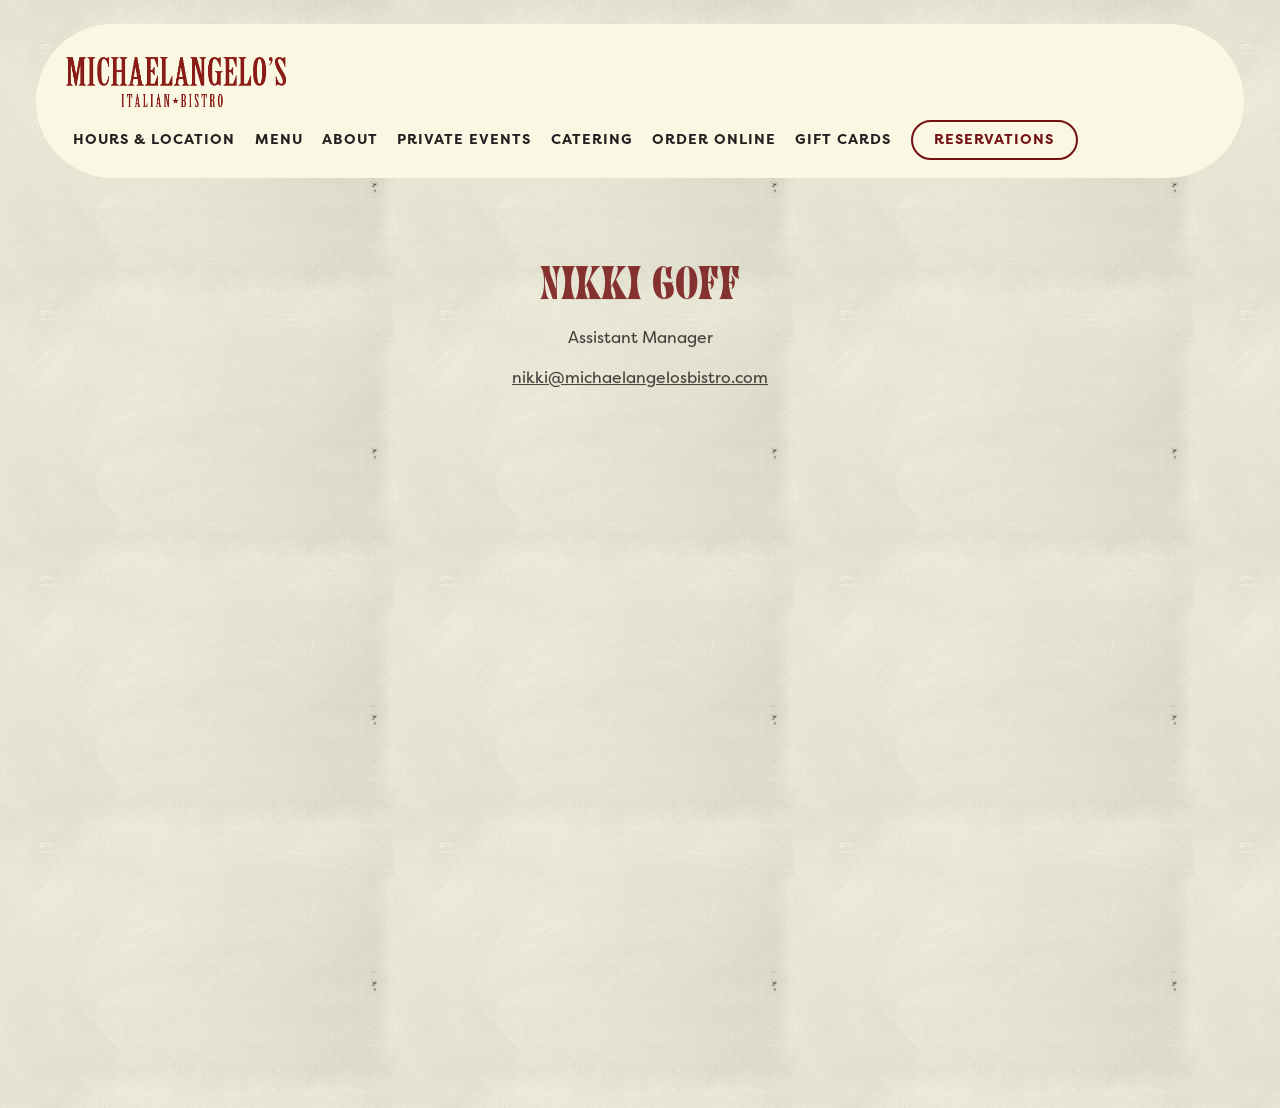 This screenshot has width=1280, height=1108. Describe the element at coordinates (464, 139) in the screenshot. I see `Private Events [button]` at that location.